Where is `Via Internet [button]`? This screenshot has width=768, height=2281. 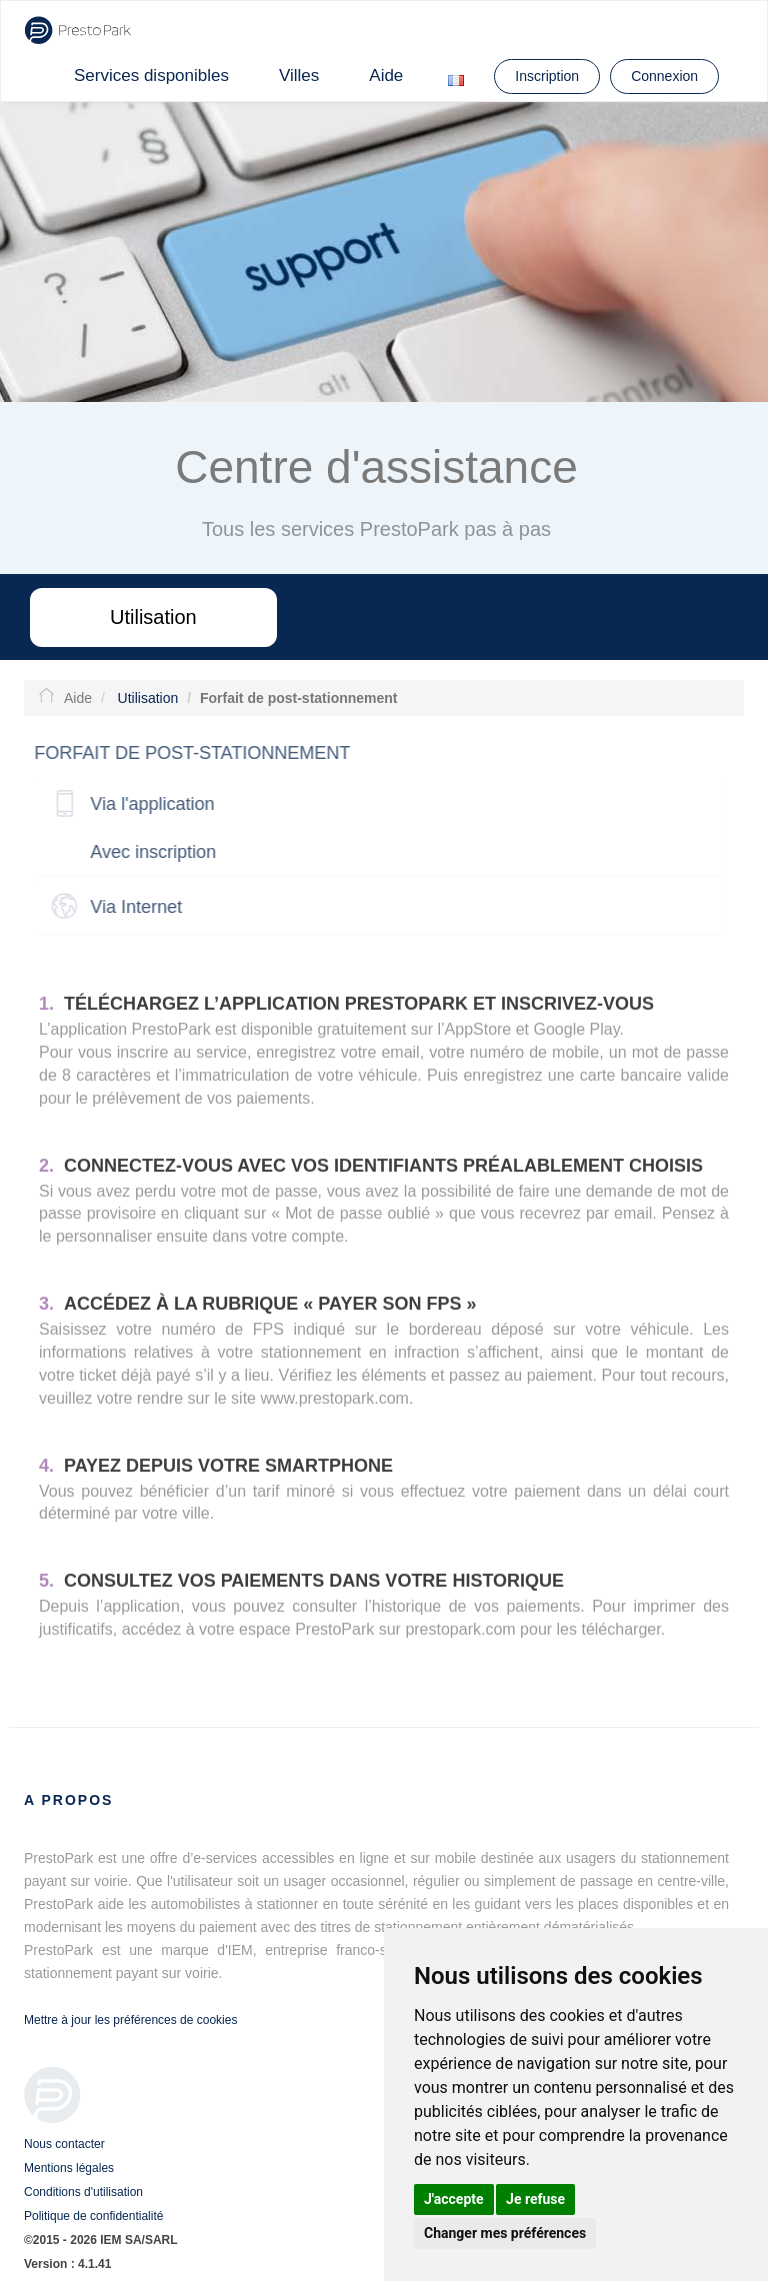
Via Internet [button] is located at coordinates (131, 907).